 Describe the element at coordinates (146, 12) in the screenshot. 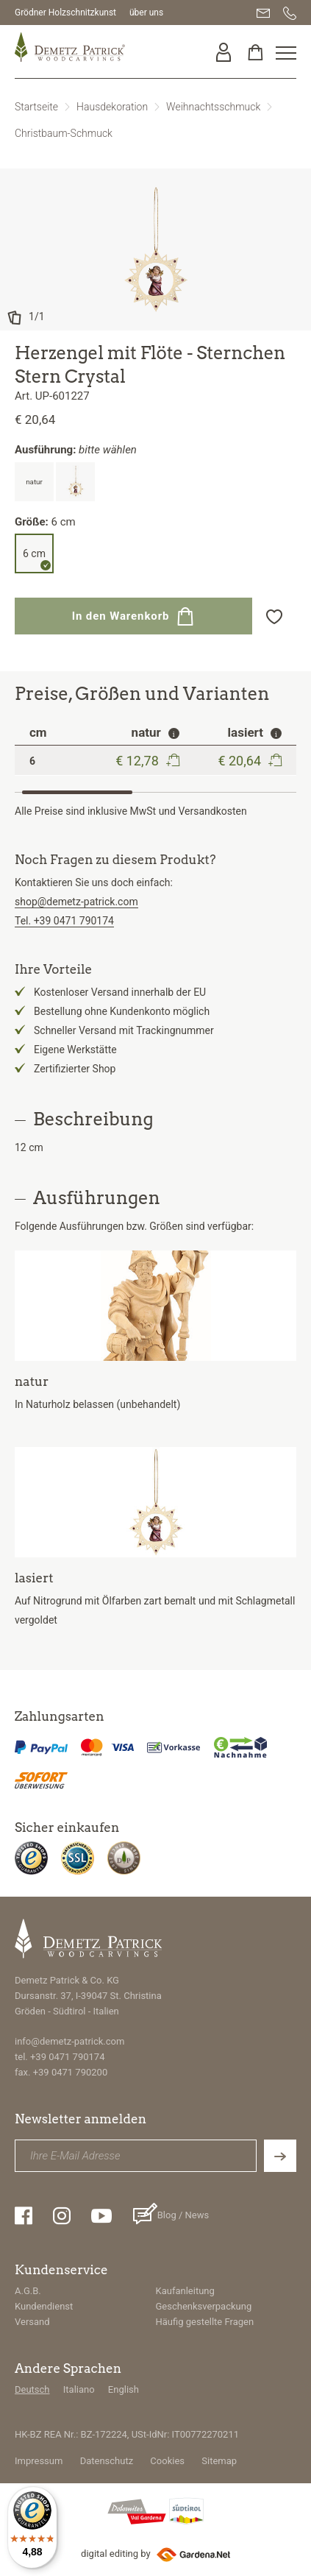

I see `über uns` at that location.